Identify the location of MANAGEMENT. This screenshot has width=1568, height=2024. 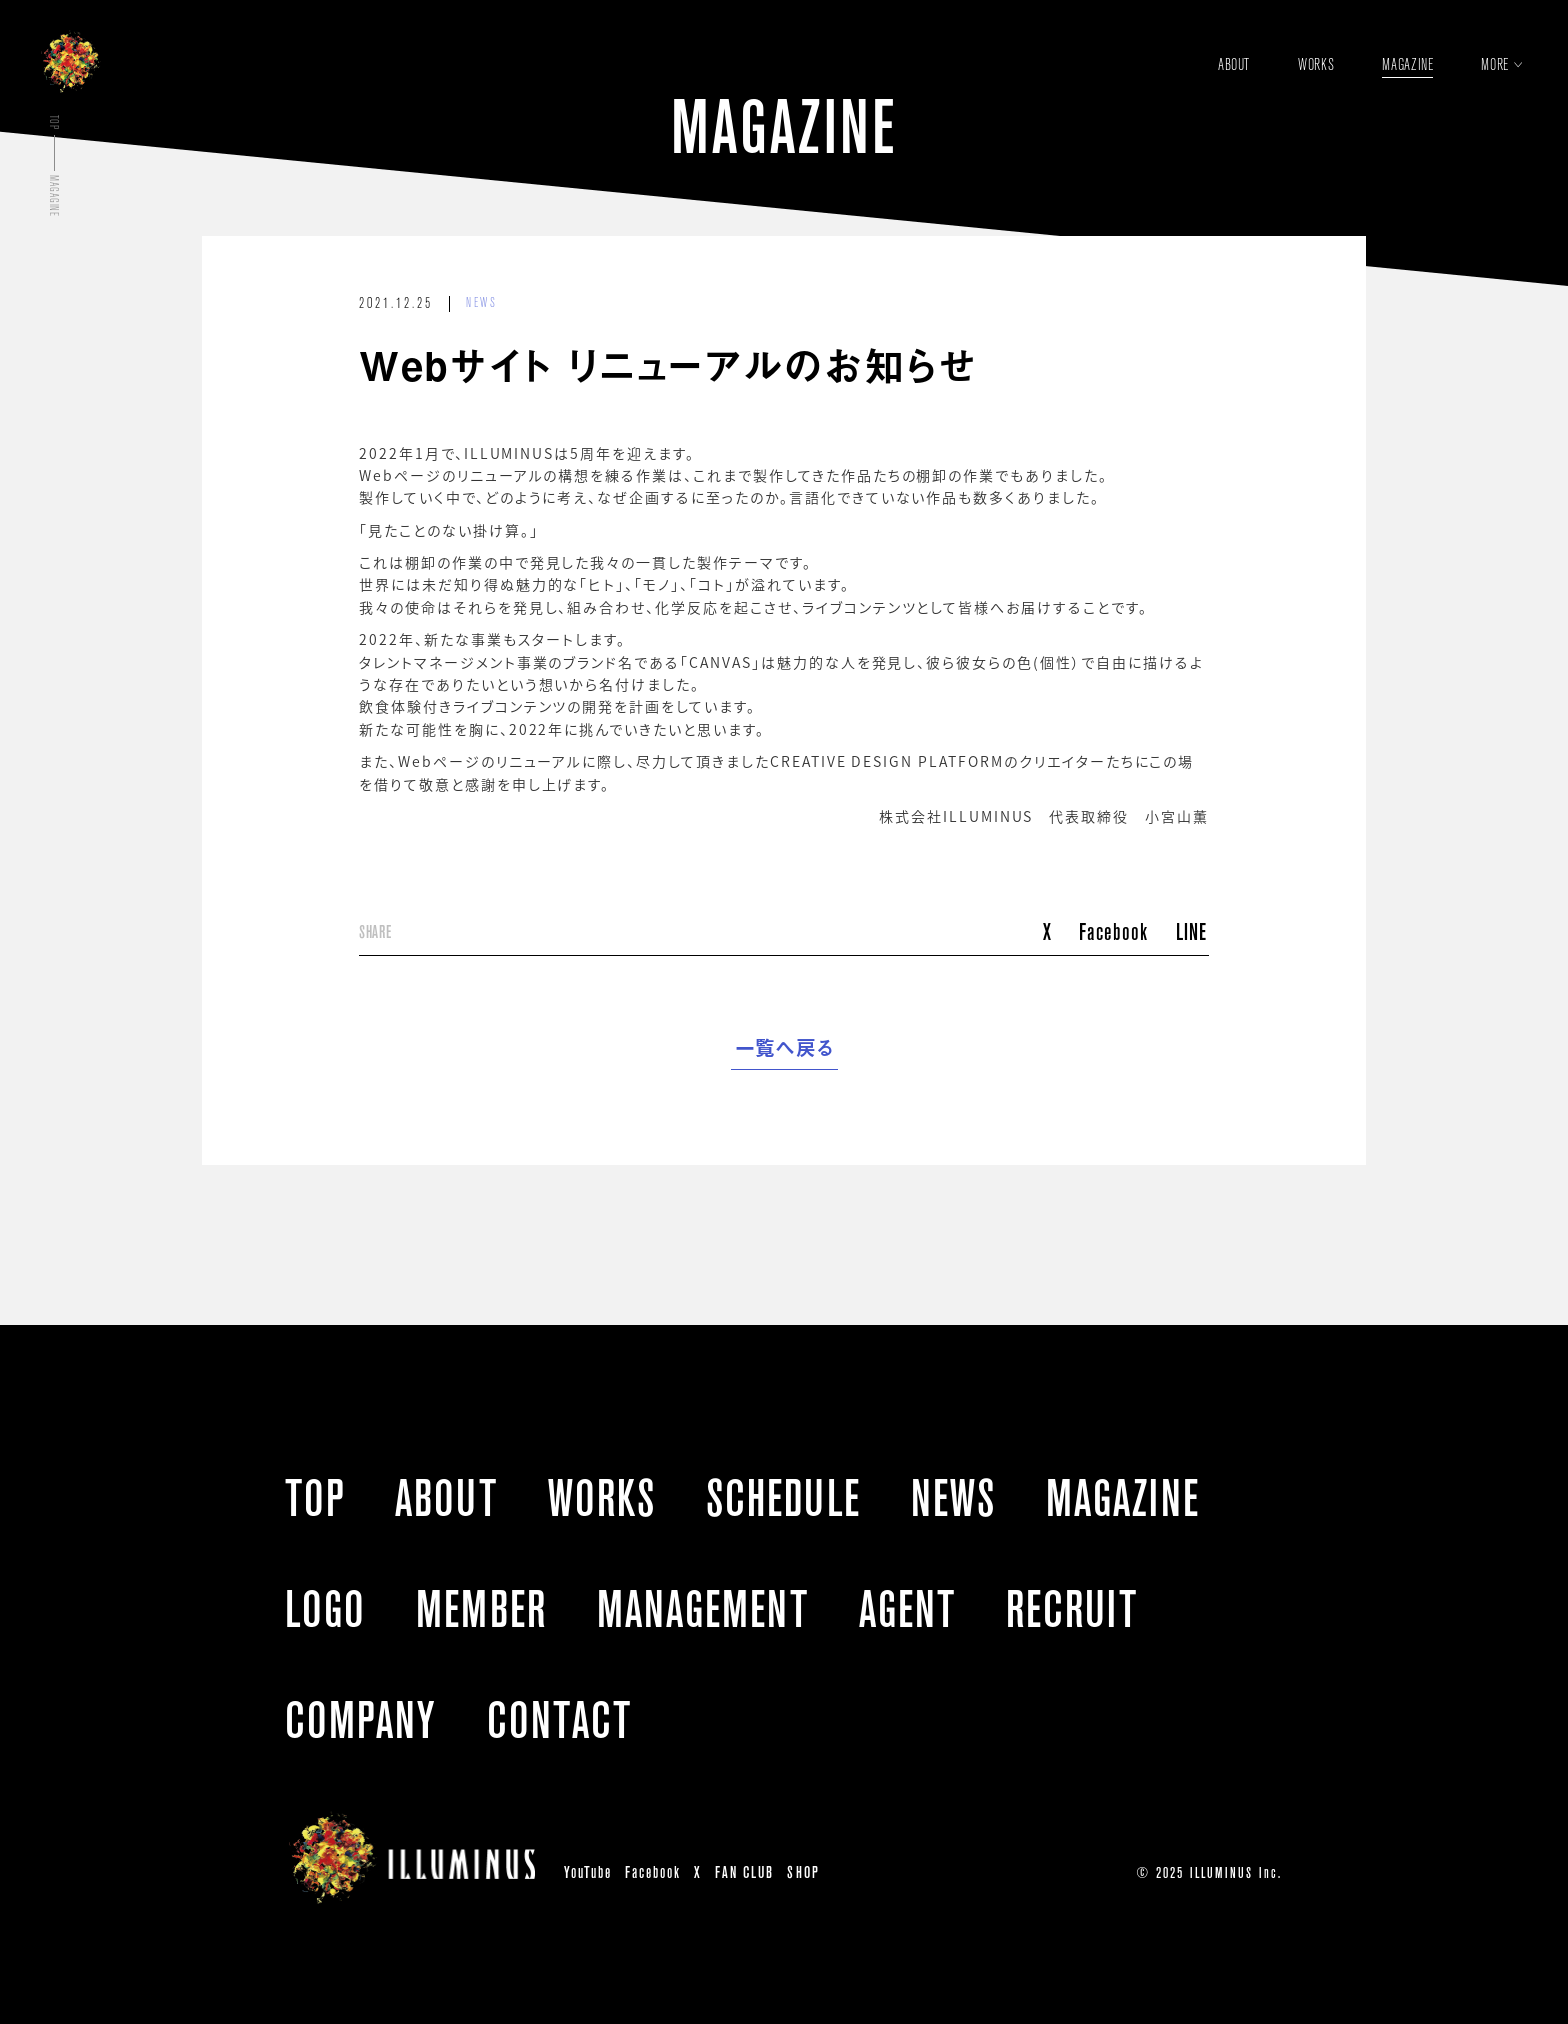
(703, 1609).